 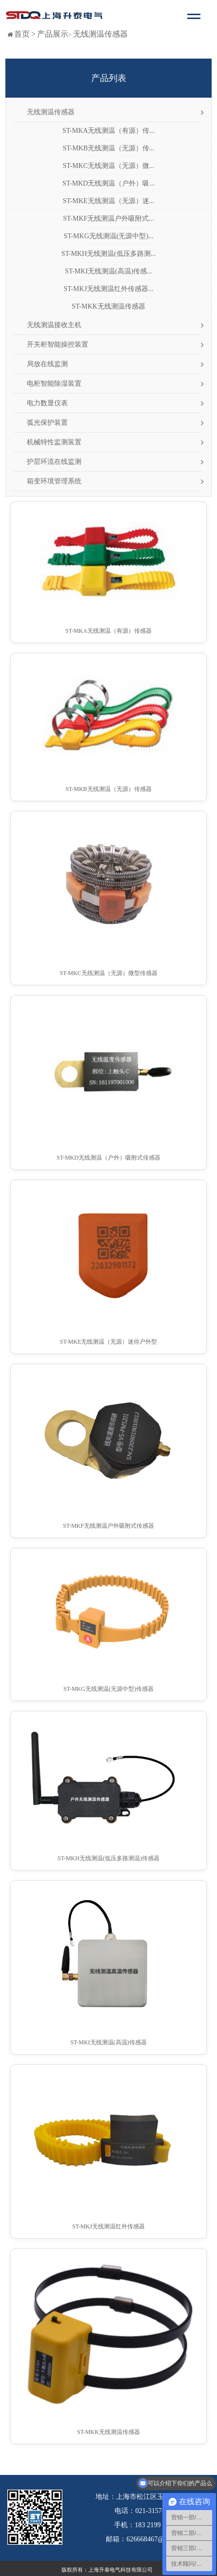 I want to click on ST-MKB无线测温（无源）传..., so click(x=108, y=148).